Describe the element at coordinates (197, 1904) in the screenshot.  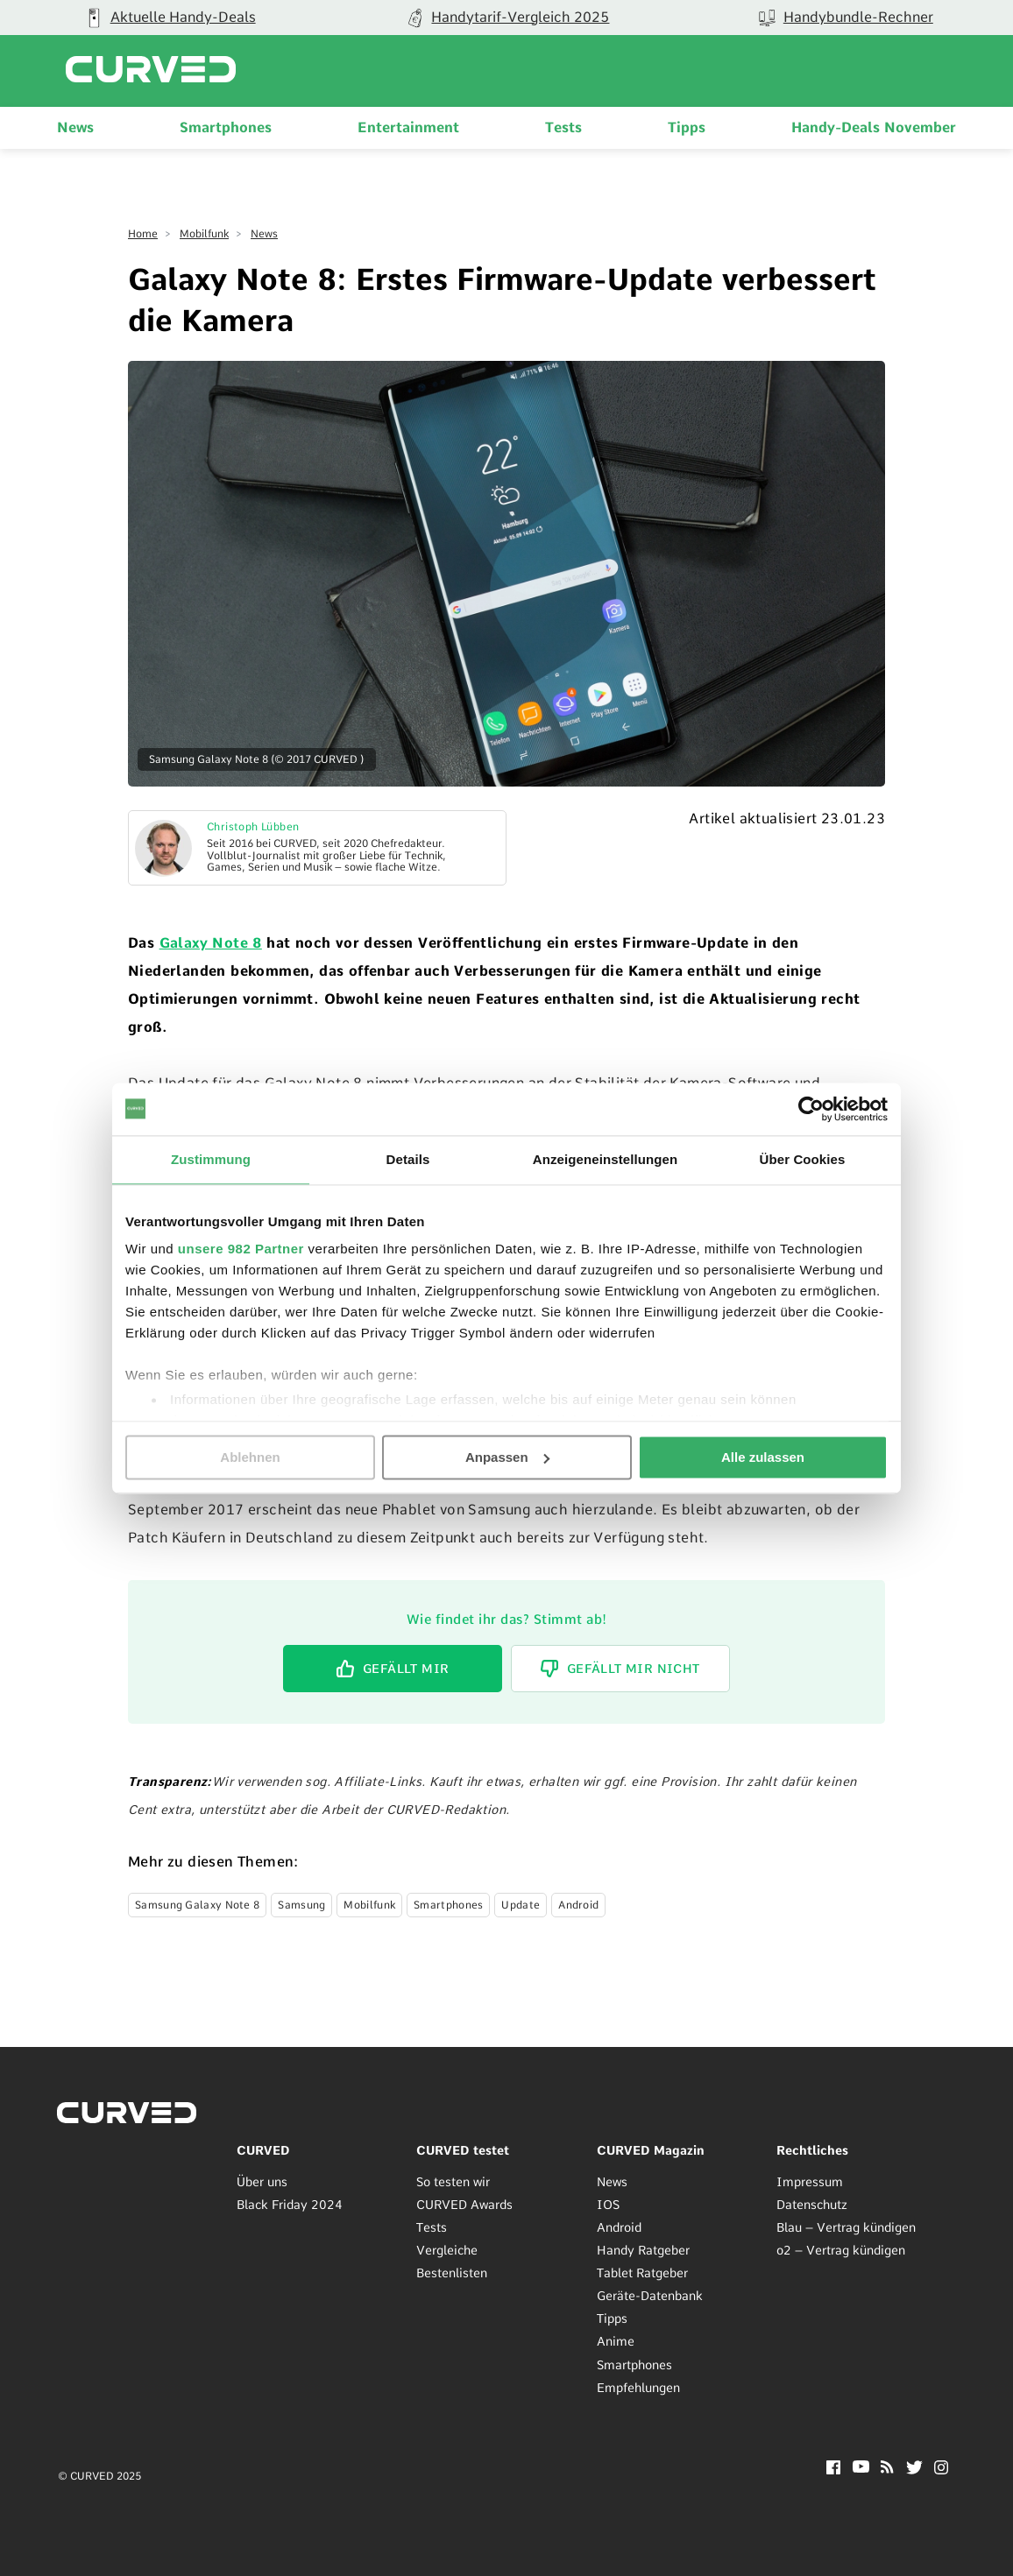
I see `Samsung Galaxy Note 8` at that location.